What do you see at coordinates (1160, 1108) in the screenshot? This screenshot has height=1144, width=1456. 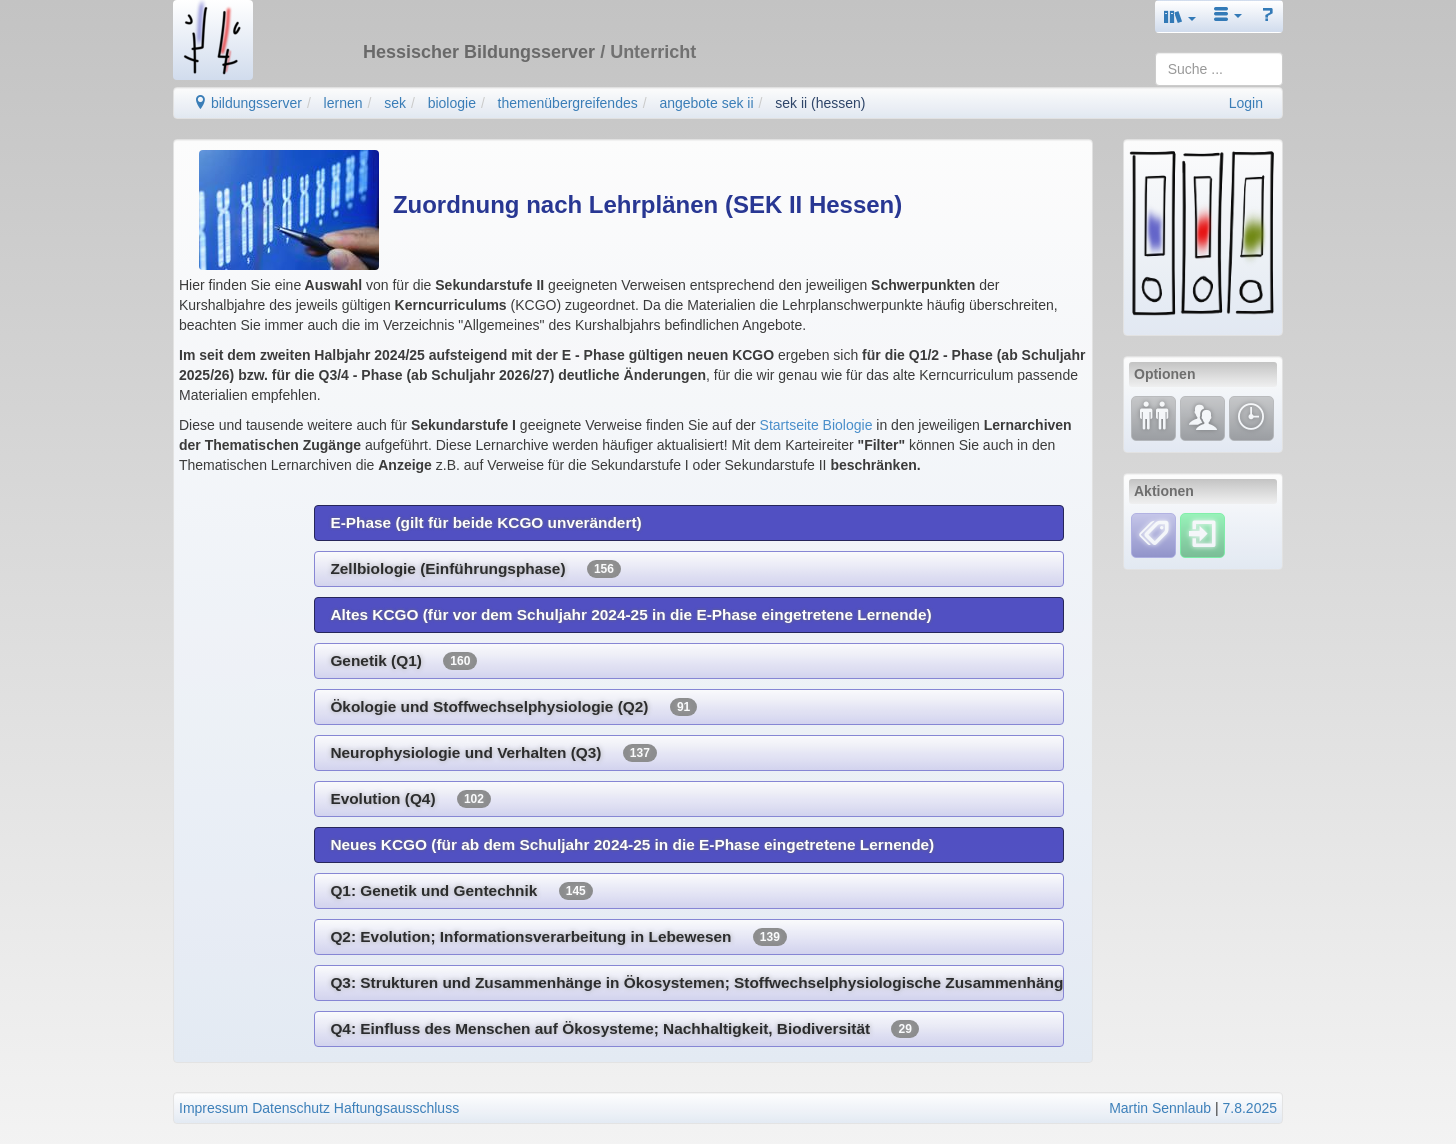 I see `Martin Sennlaub` at bounding box center [1160, 1108].